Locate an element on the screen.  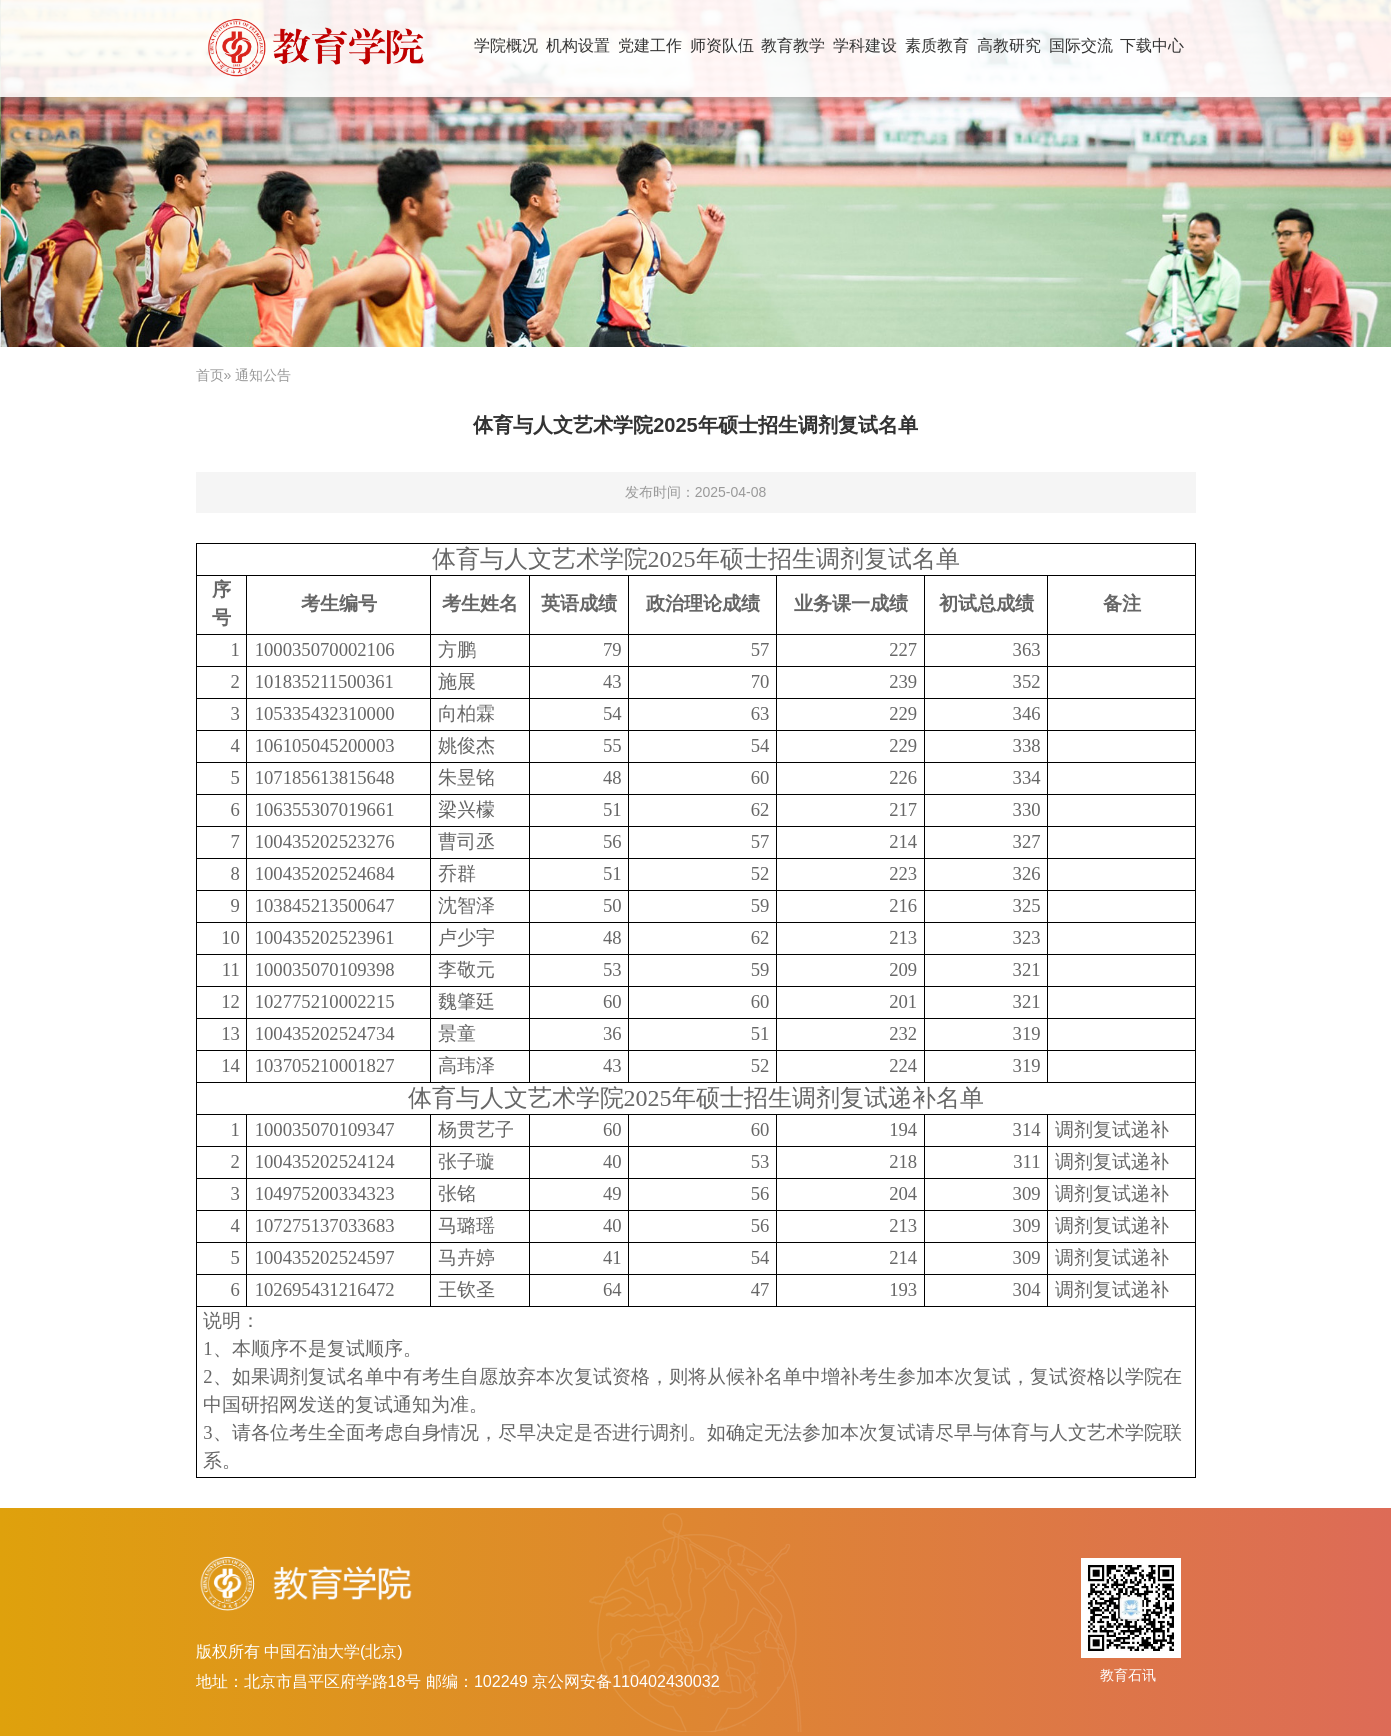
高教研究 is located at coordinates (1009, 45).